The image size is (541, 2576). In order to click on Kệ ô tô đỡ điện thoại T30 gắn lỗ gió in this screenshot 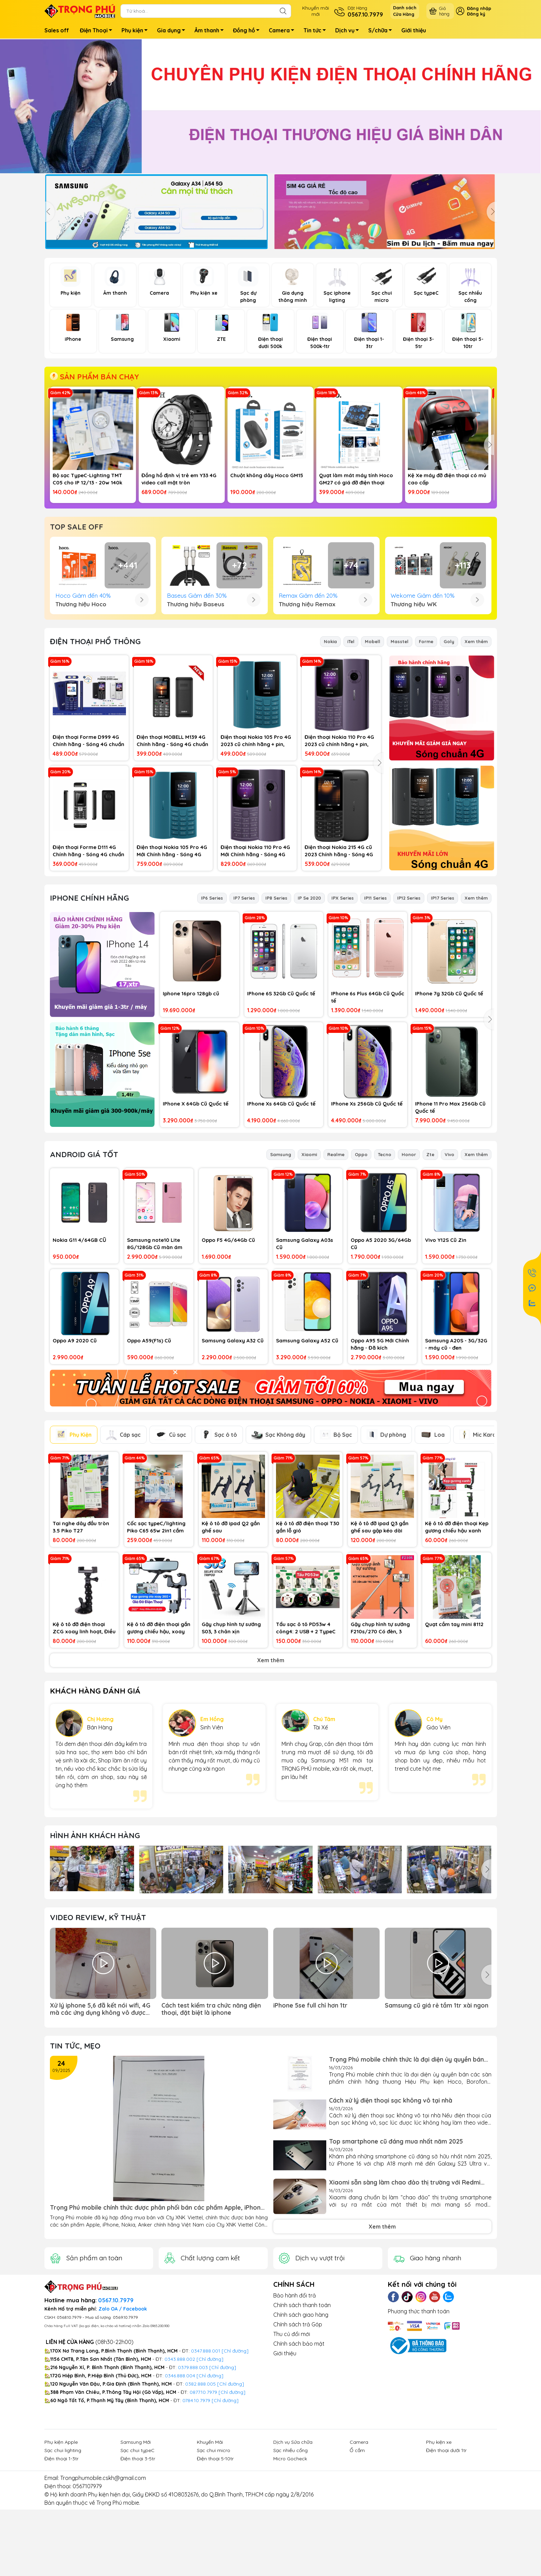, I will do `click(307, 1640)`.